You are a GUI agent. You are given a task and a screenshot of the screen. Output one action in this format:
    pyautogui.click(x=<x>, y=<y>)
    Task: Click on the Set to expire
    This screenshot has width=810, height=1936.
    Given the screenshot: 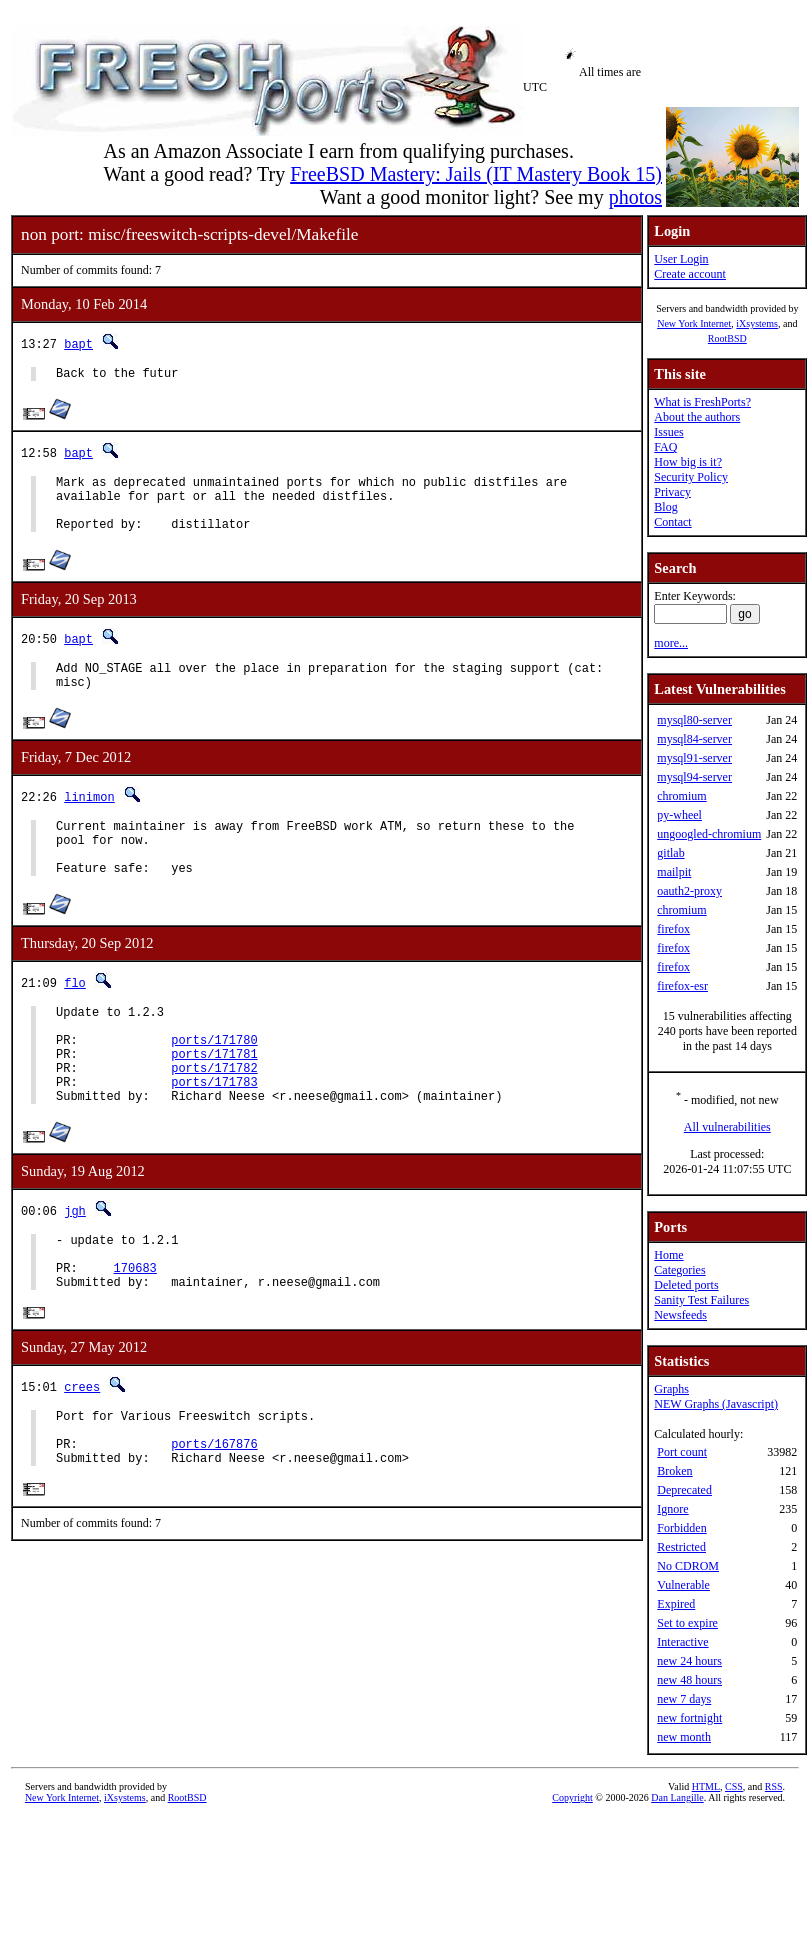 What is the action you would take?
    pyautogui.click(x=687, y=1623)
    